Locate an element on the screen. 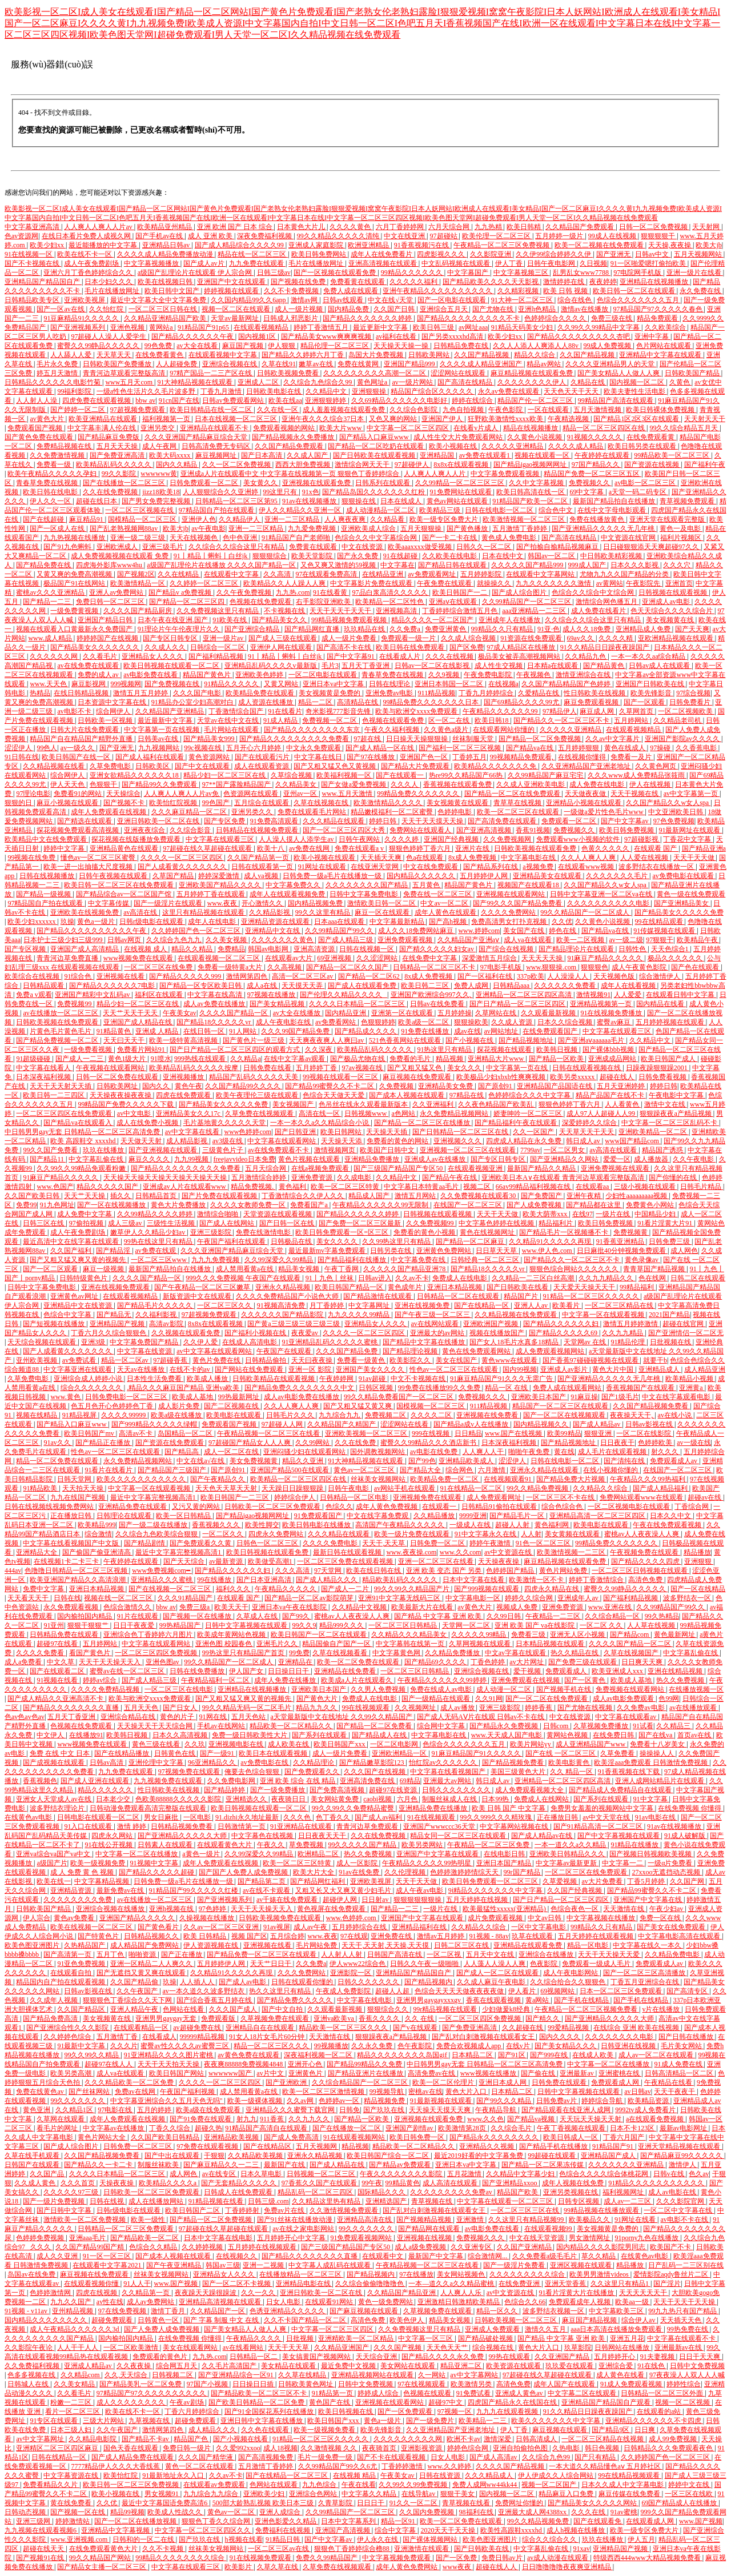 The image size is (731, 2576). 高清在线一区 is located at coordinates (320, 1113).